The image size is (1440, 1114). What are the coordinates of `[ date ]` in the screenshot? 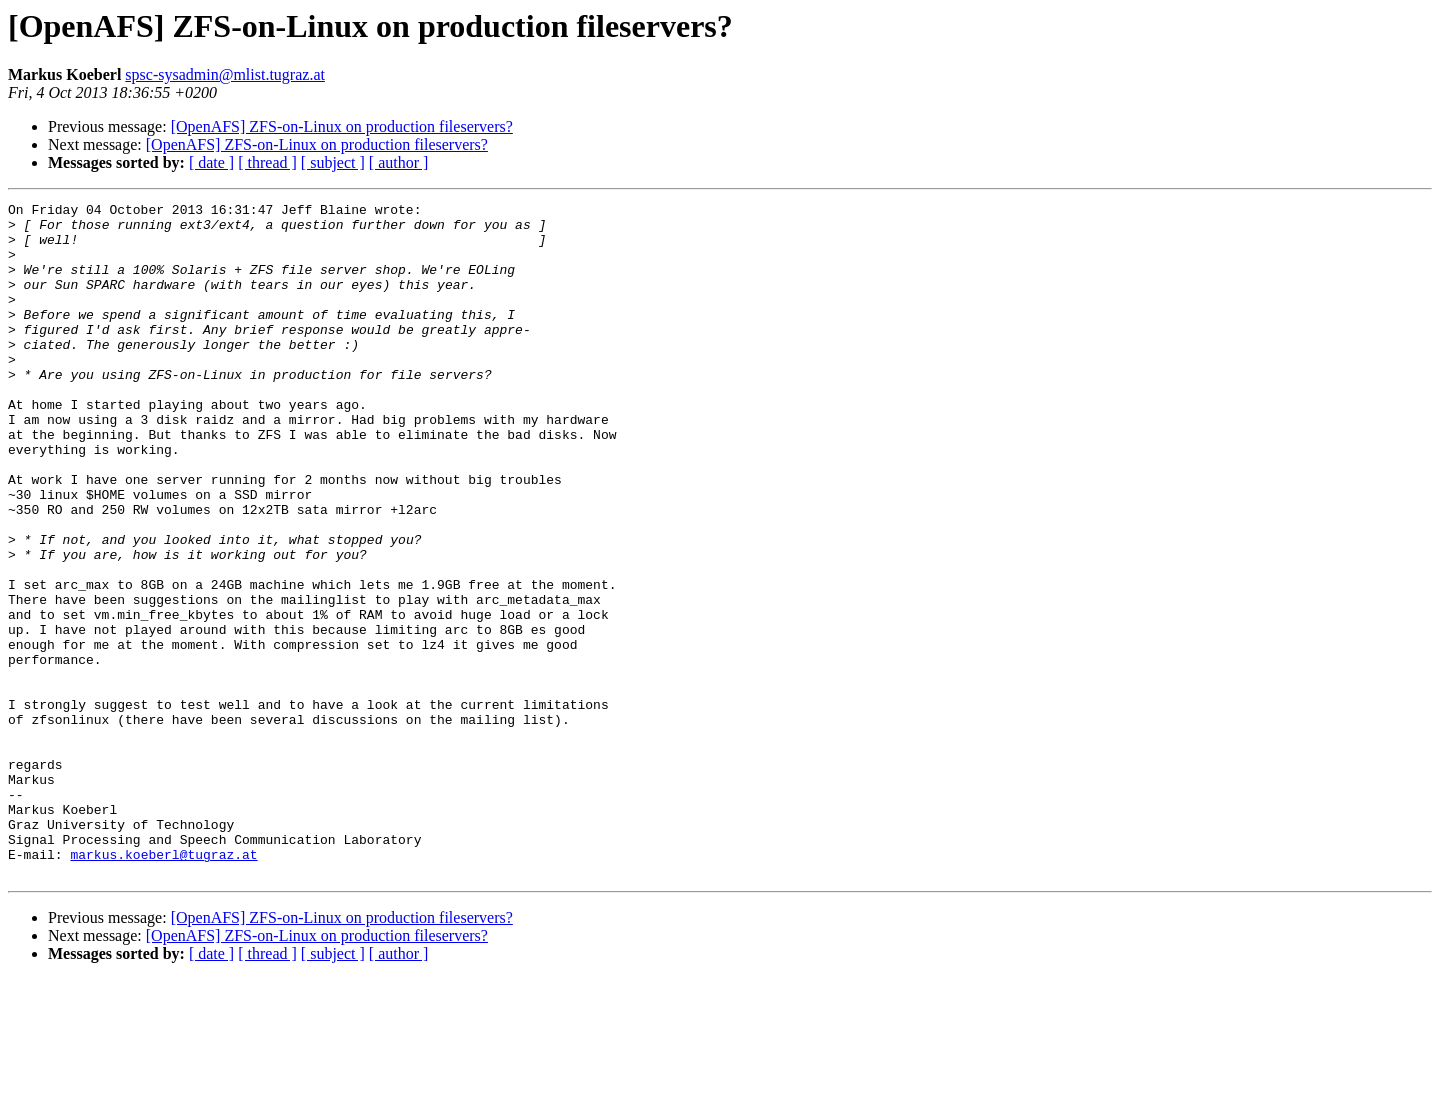 It's located at (211, 162).